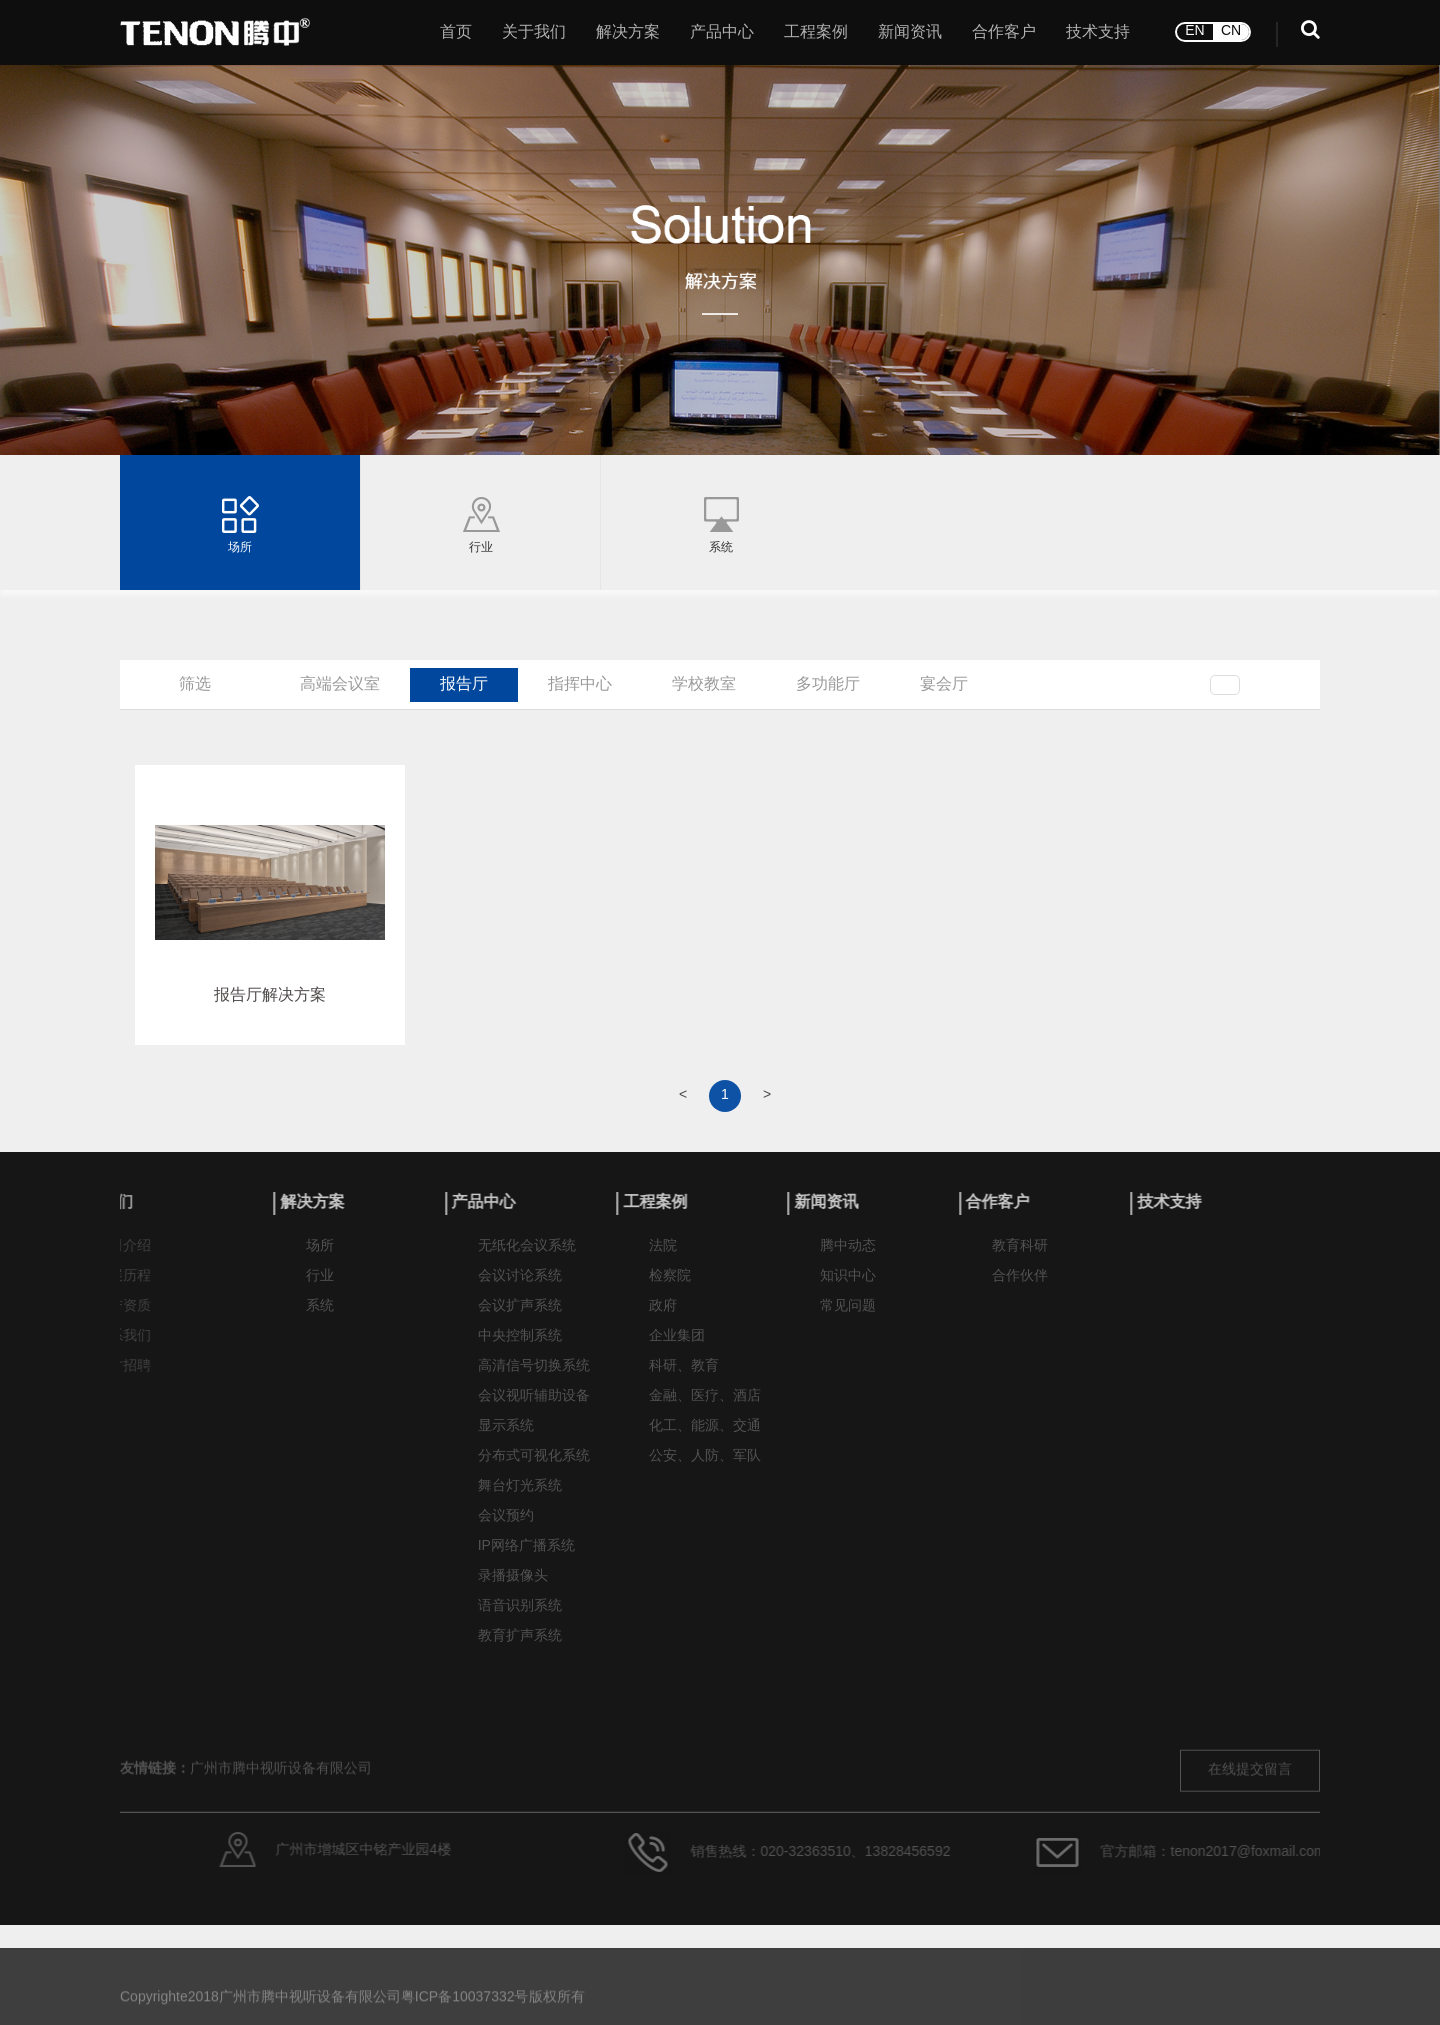 The width and height of the screenshot is (1440, 2025). Describe the element at coordinates (520, 1617) in the screenshot. I see `语音识别系统` at that location.